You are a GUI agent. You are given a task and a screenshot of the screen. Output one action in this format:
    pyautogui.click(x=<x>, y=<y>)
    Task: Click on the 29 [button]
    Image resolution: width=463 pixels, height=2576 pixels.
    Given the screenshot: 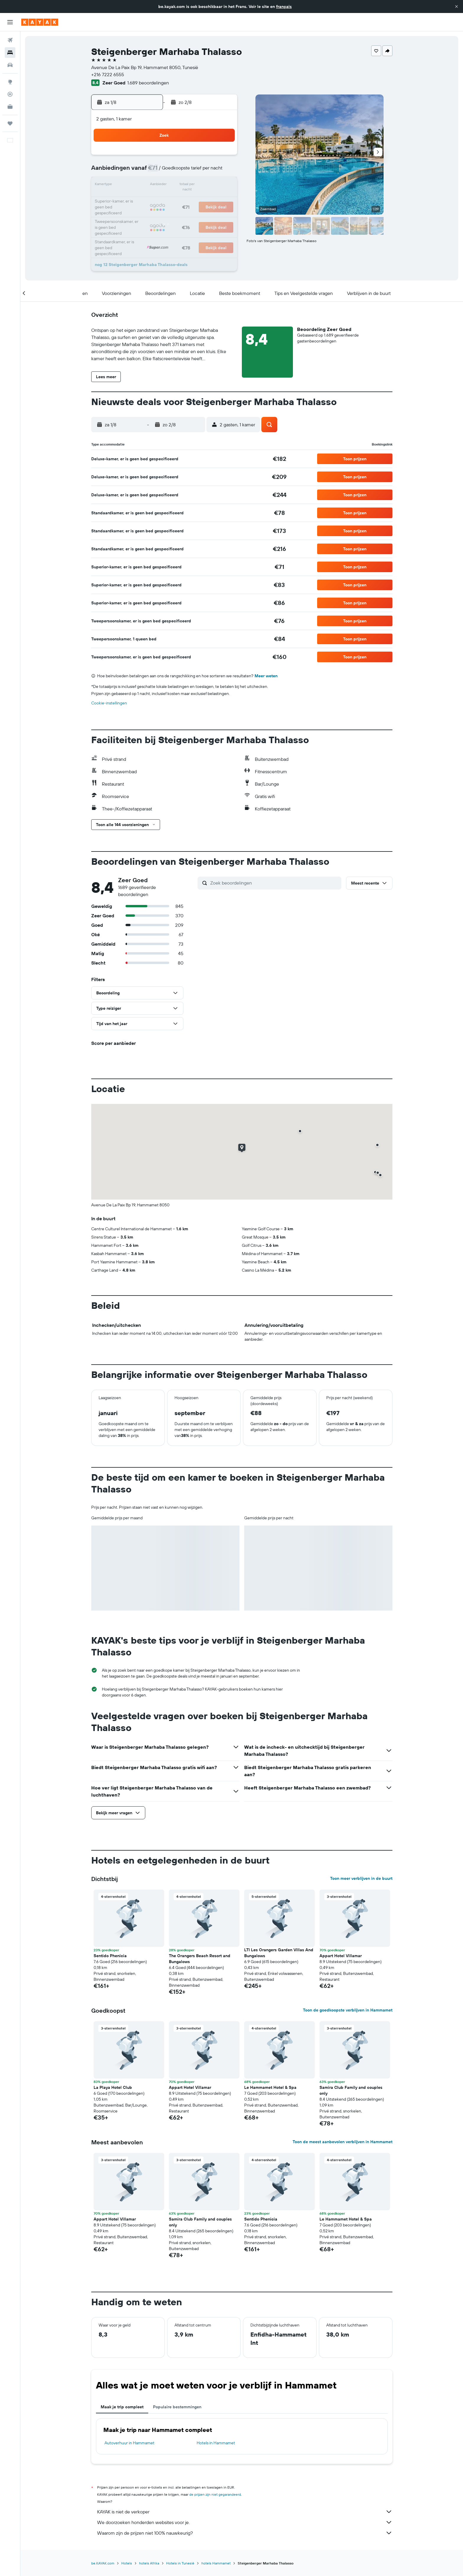 What is the action you would take?
    pyautogui.click(x=207, y=214)
    